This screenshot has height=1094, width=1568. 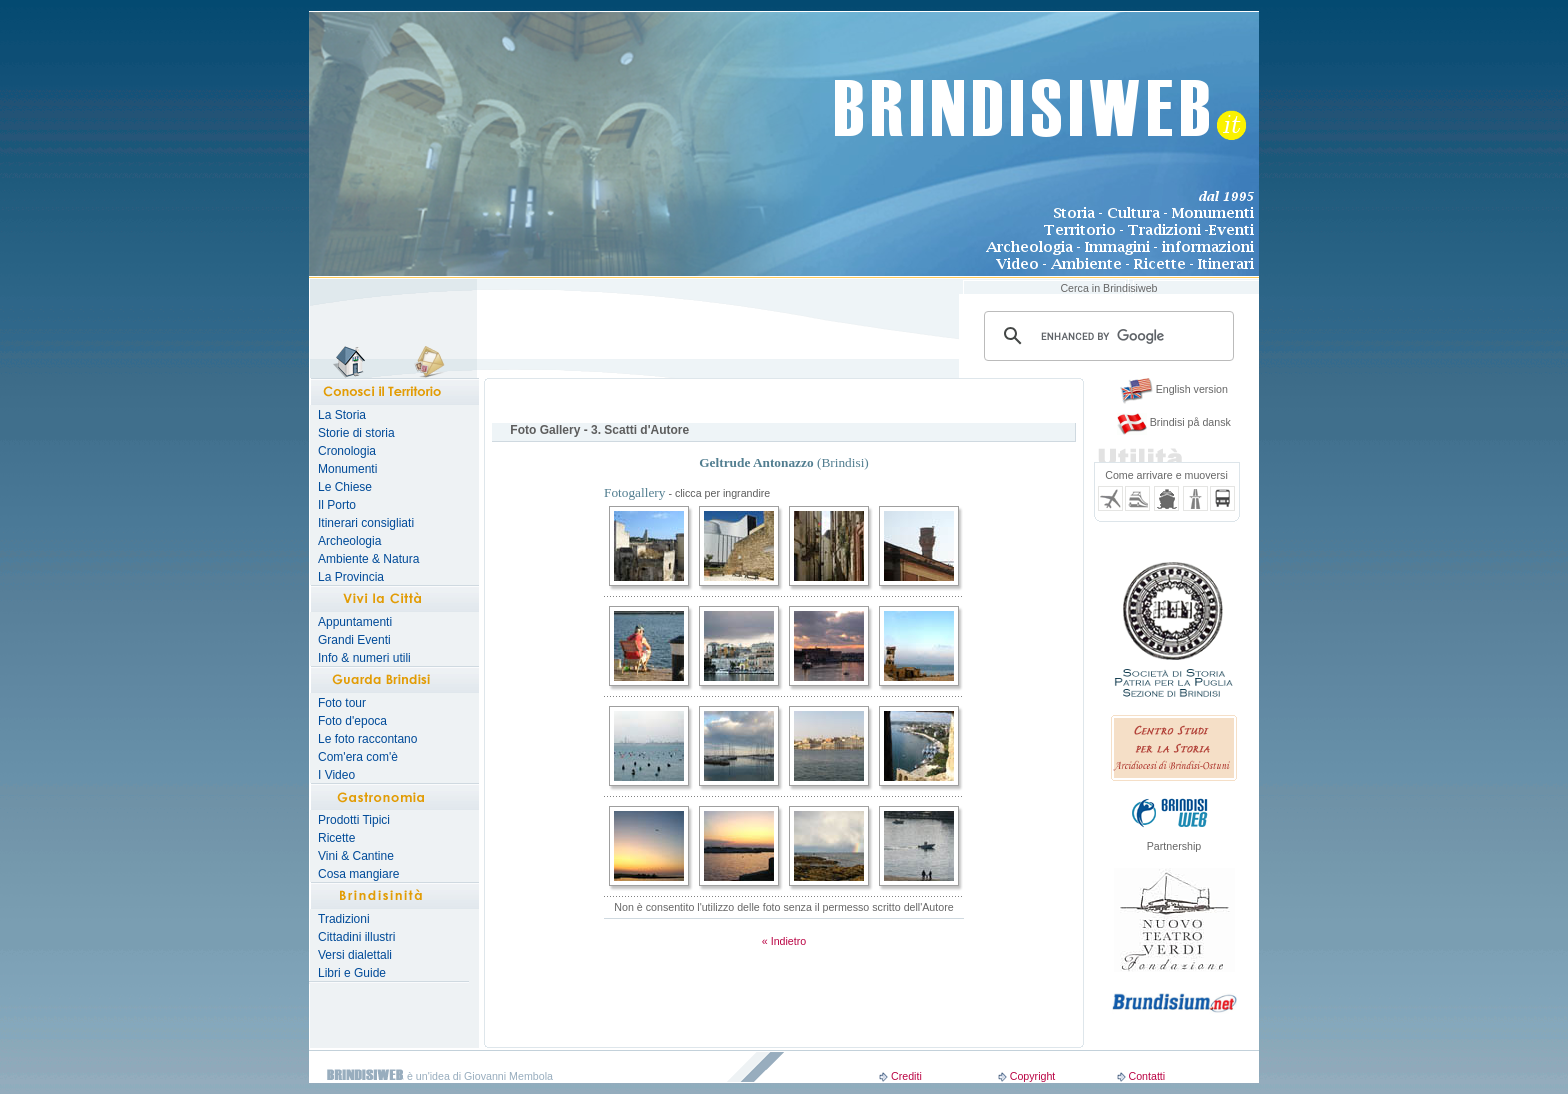 What do you see at coordinates (366, 523) in the screenshot?
I see `Itinerari consigliati` at bounding box center [366, 523].